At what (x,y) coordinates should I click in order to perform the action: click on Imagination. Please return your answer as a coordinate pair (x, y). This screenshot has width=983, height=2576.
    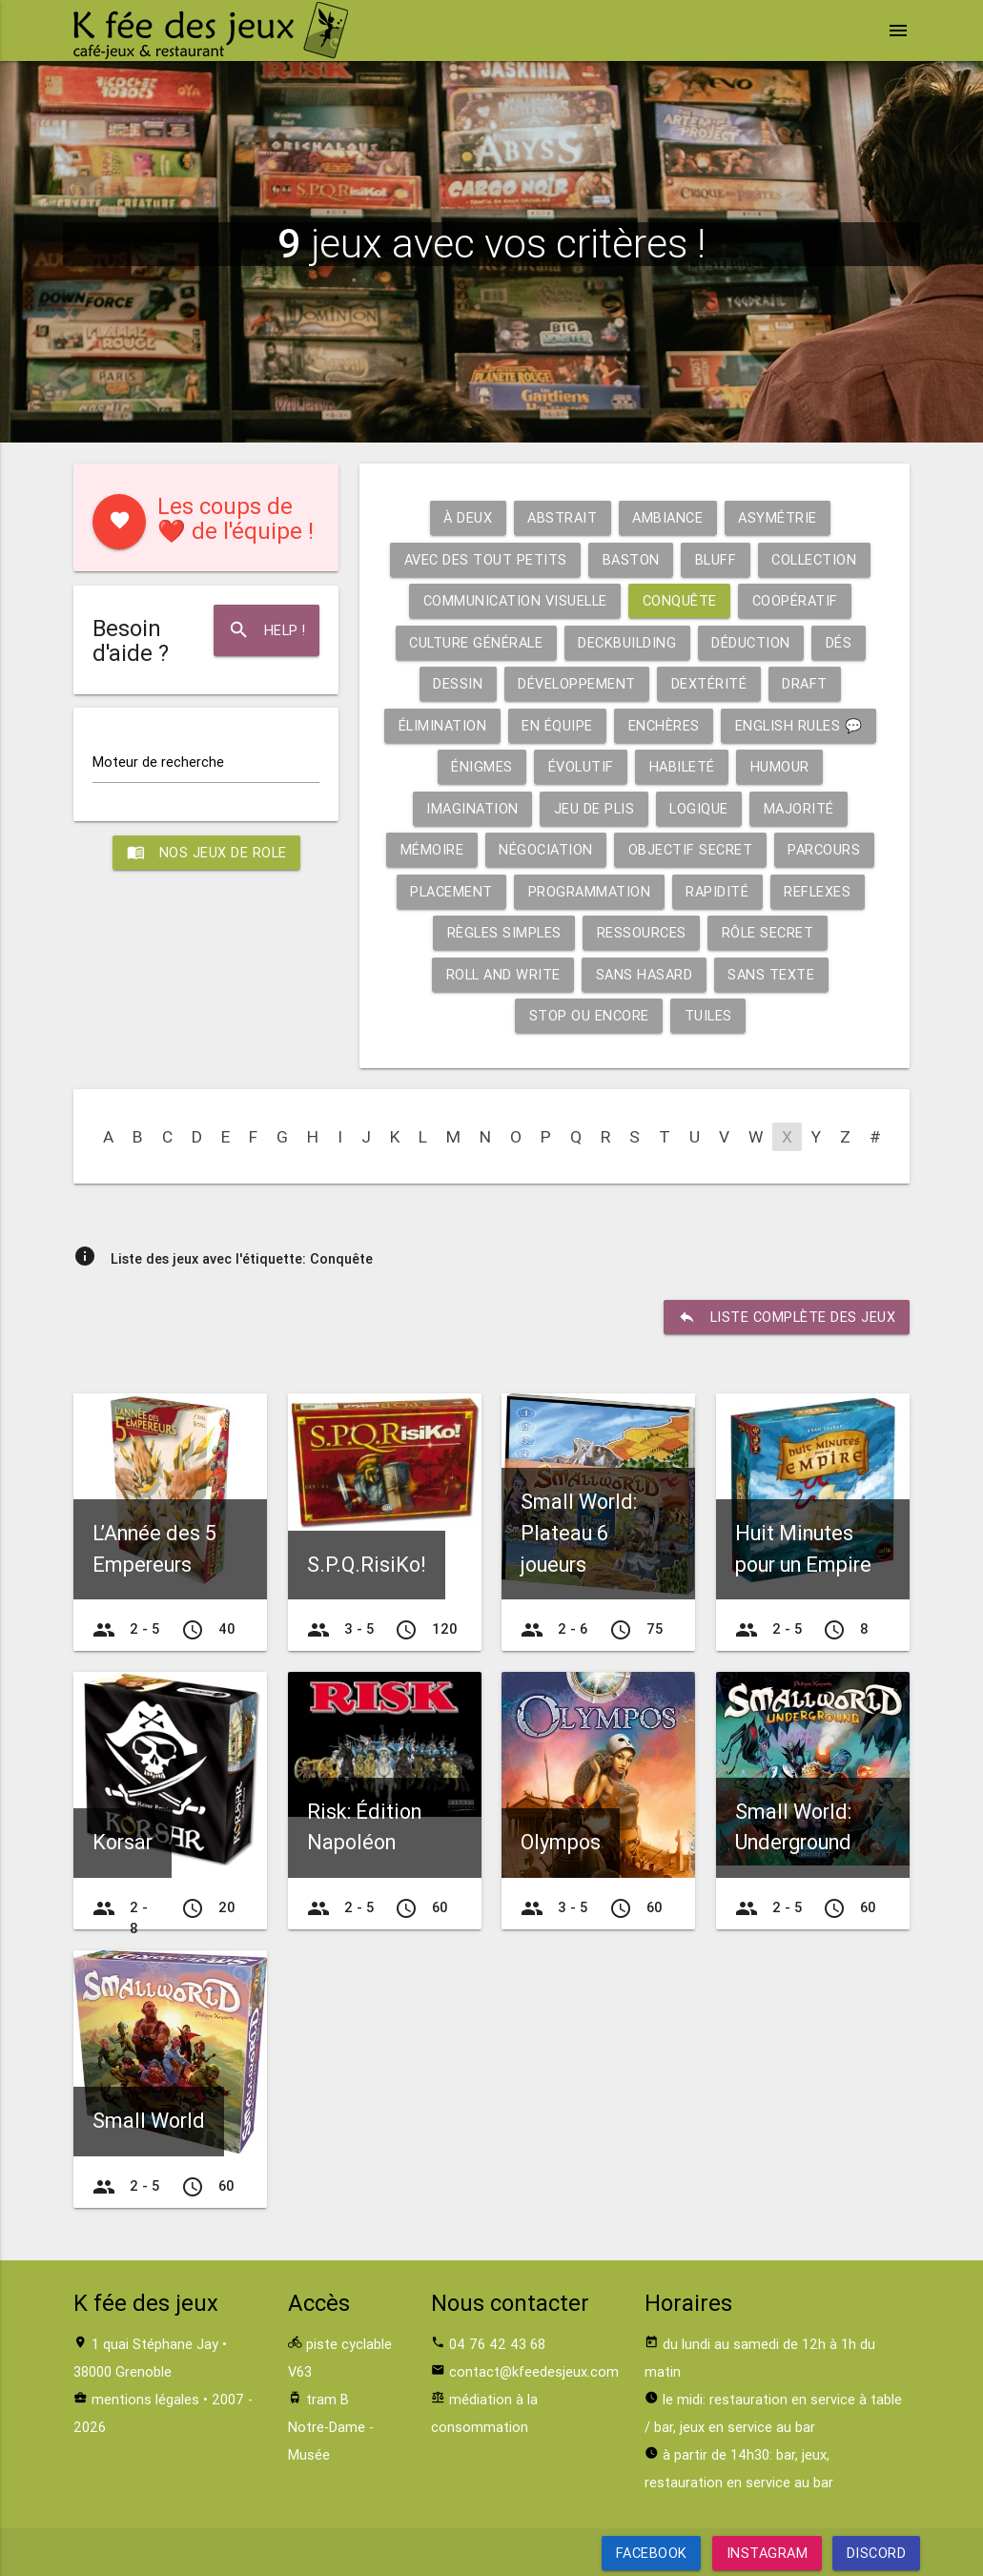
    Looking at the image, I should click on (472, 808).